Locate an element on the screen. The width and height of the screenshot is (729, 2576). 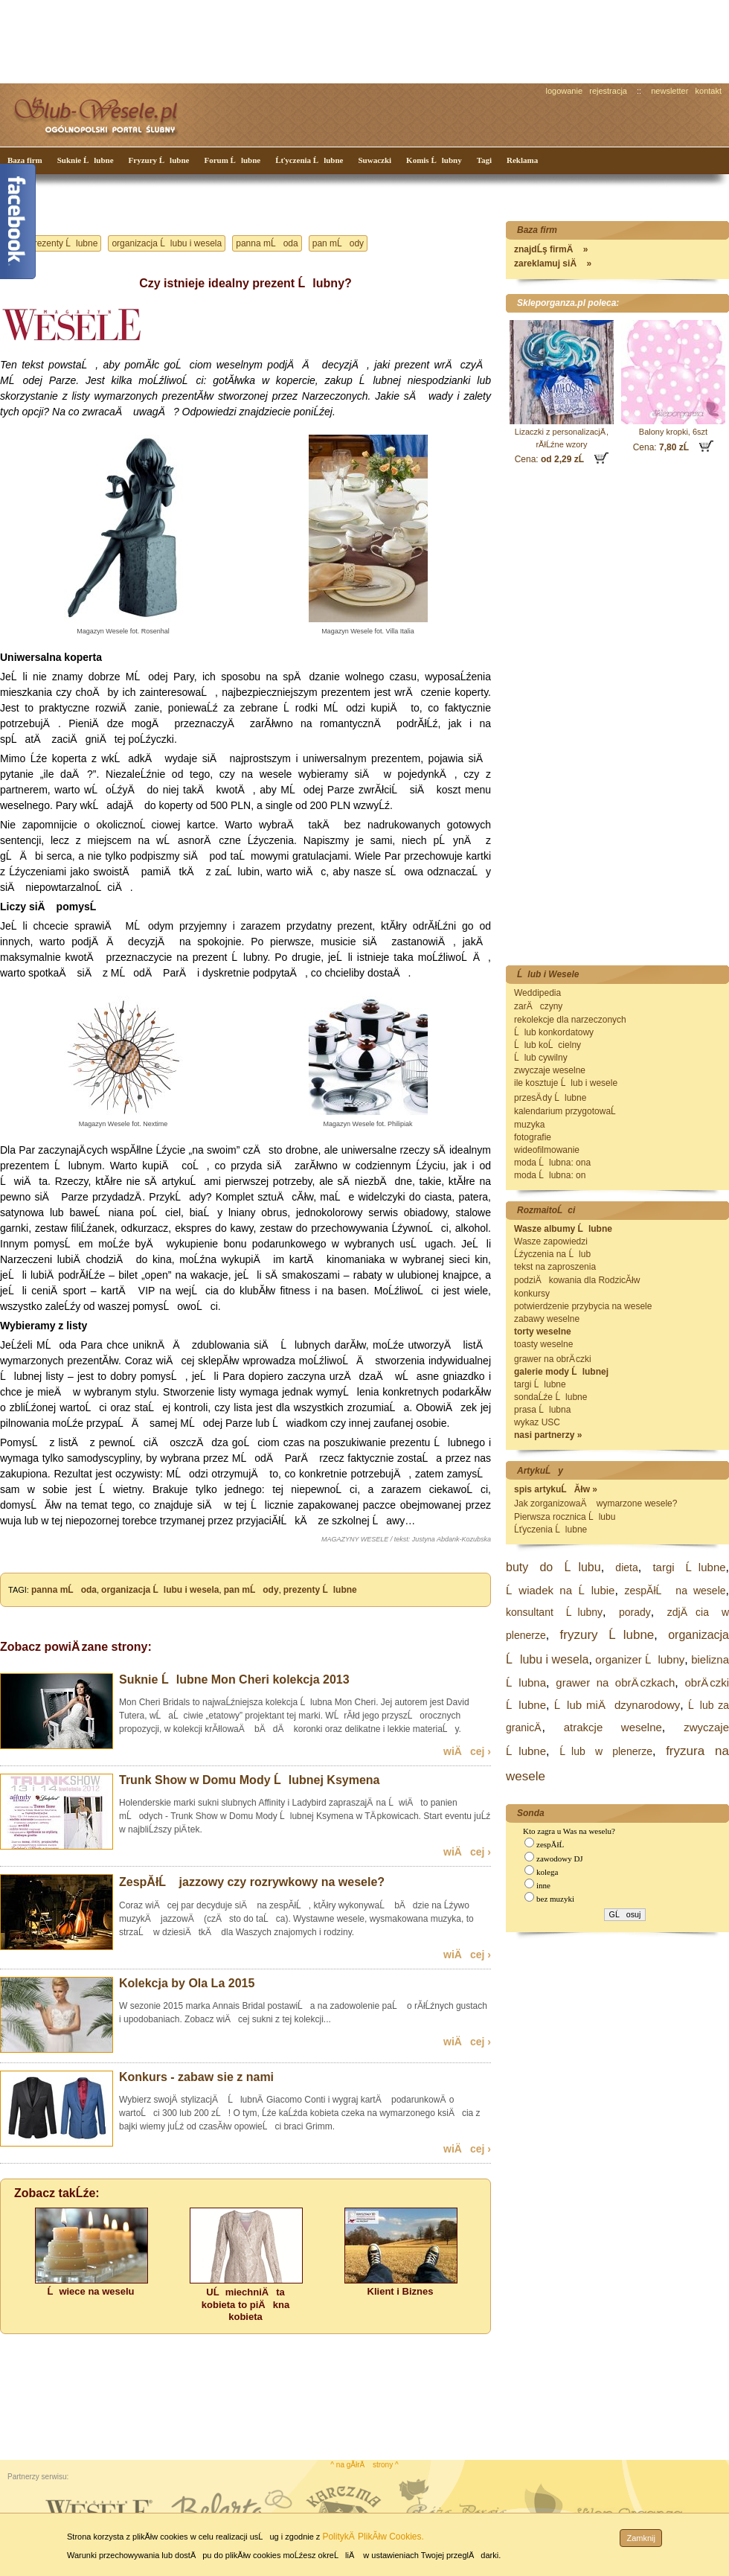
organizacja Ĺlubu i wesela is located at coordinates (167, 243).